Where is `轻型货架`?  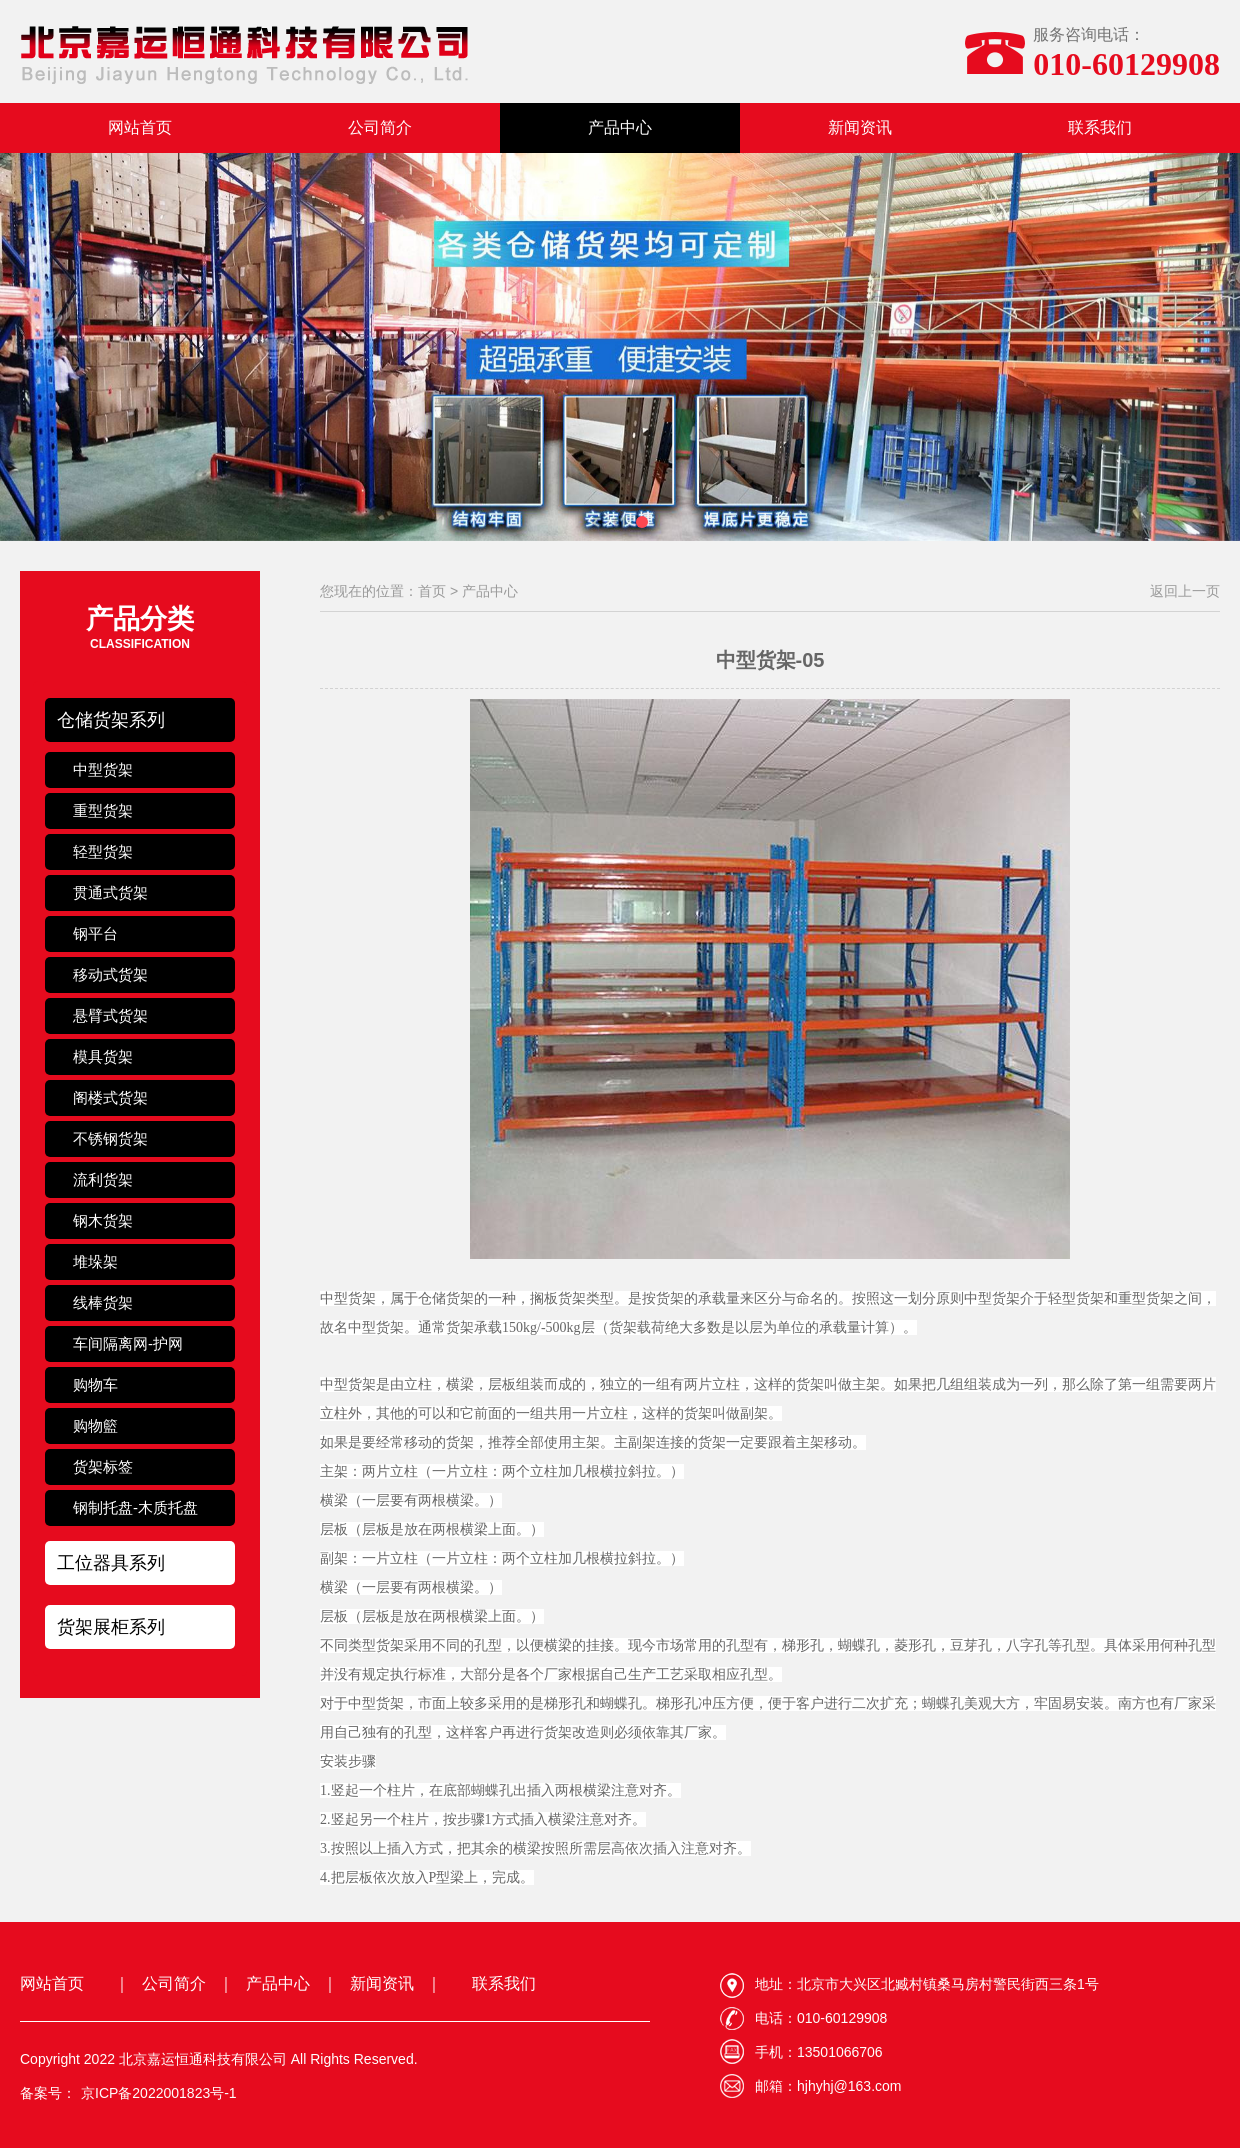 轻型货架 is located at coordinates (103, 851).